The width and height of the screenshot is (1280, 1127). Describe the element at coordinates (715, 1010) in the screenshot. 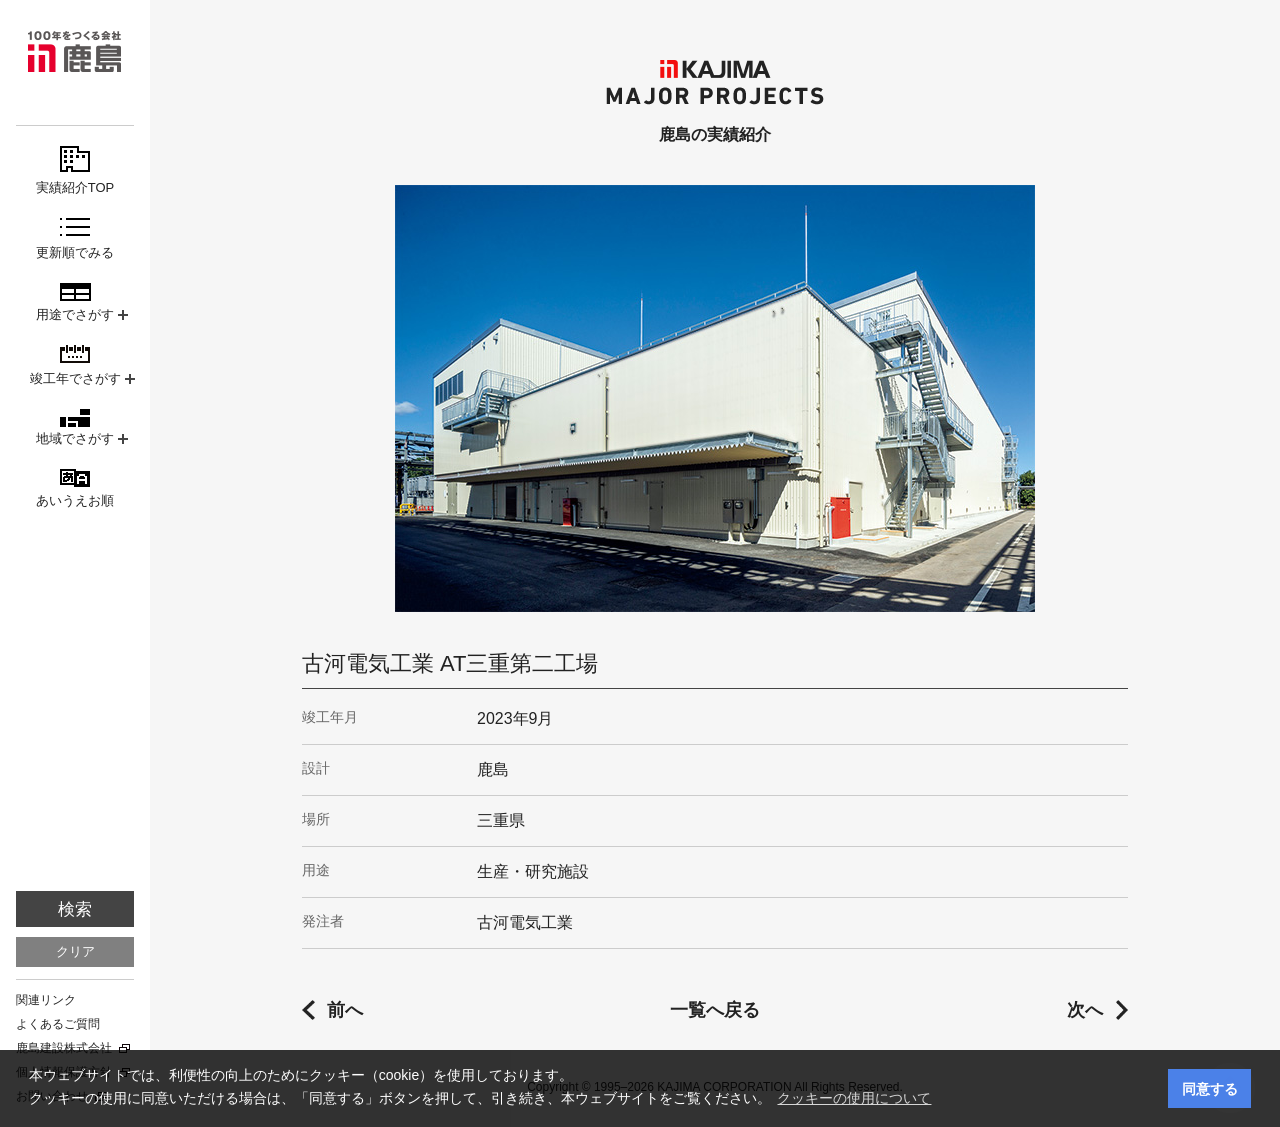

I see `一覧へ戻る` at that location.